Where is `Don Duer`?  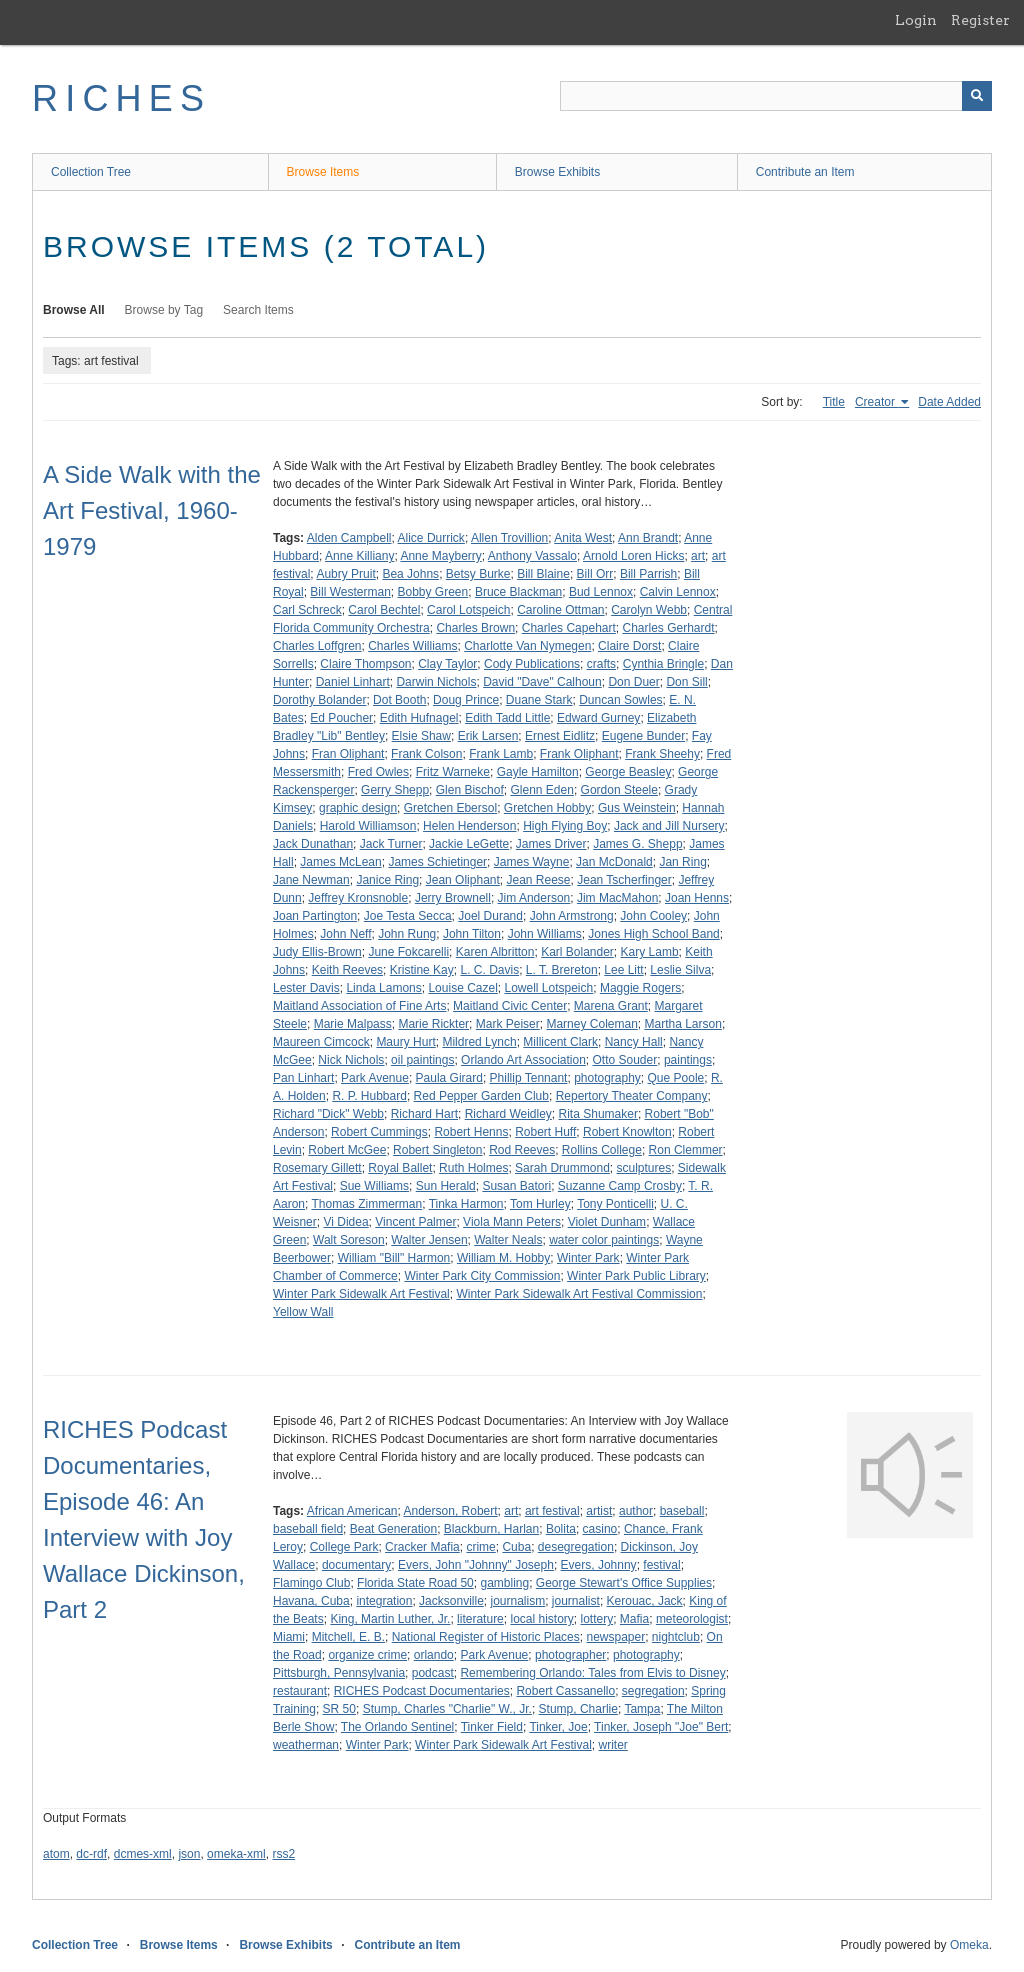 Don Duer is located at coordinates (633, 682).